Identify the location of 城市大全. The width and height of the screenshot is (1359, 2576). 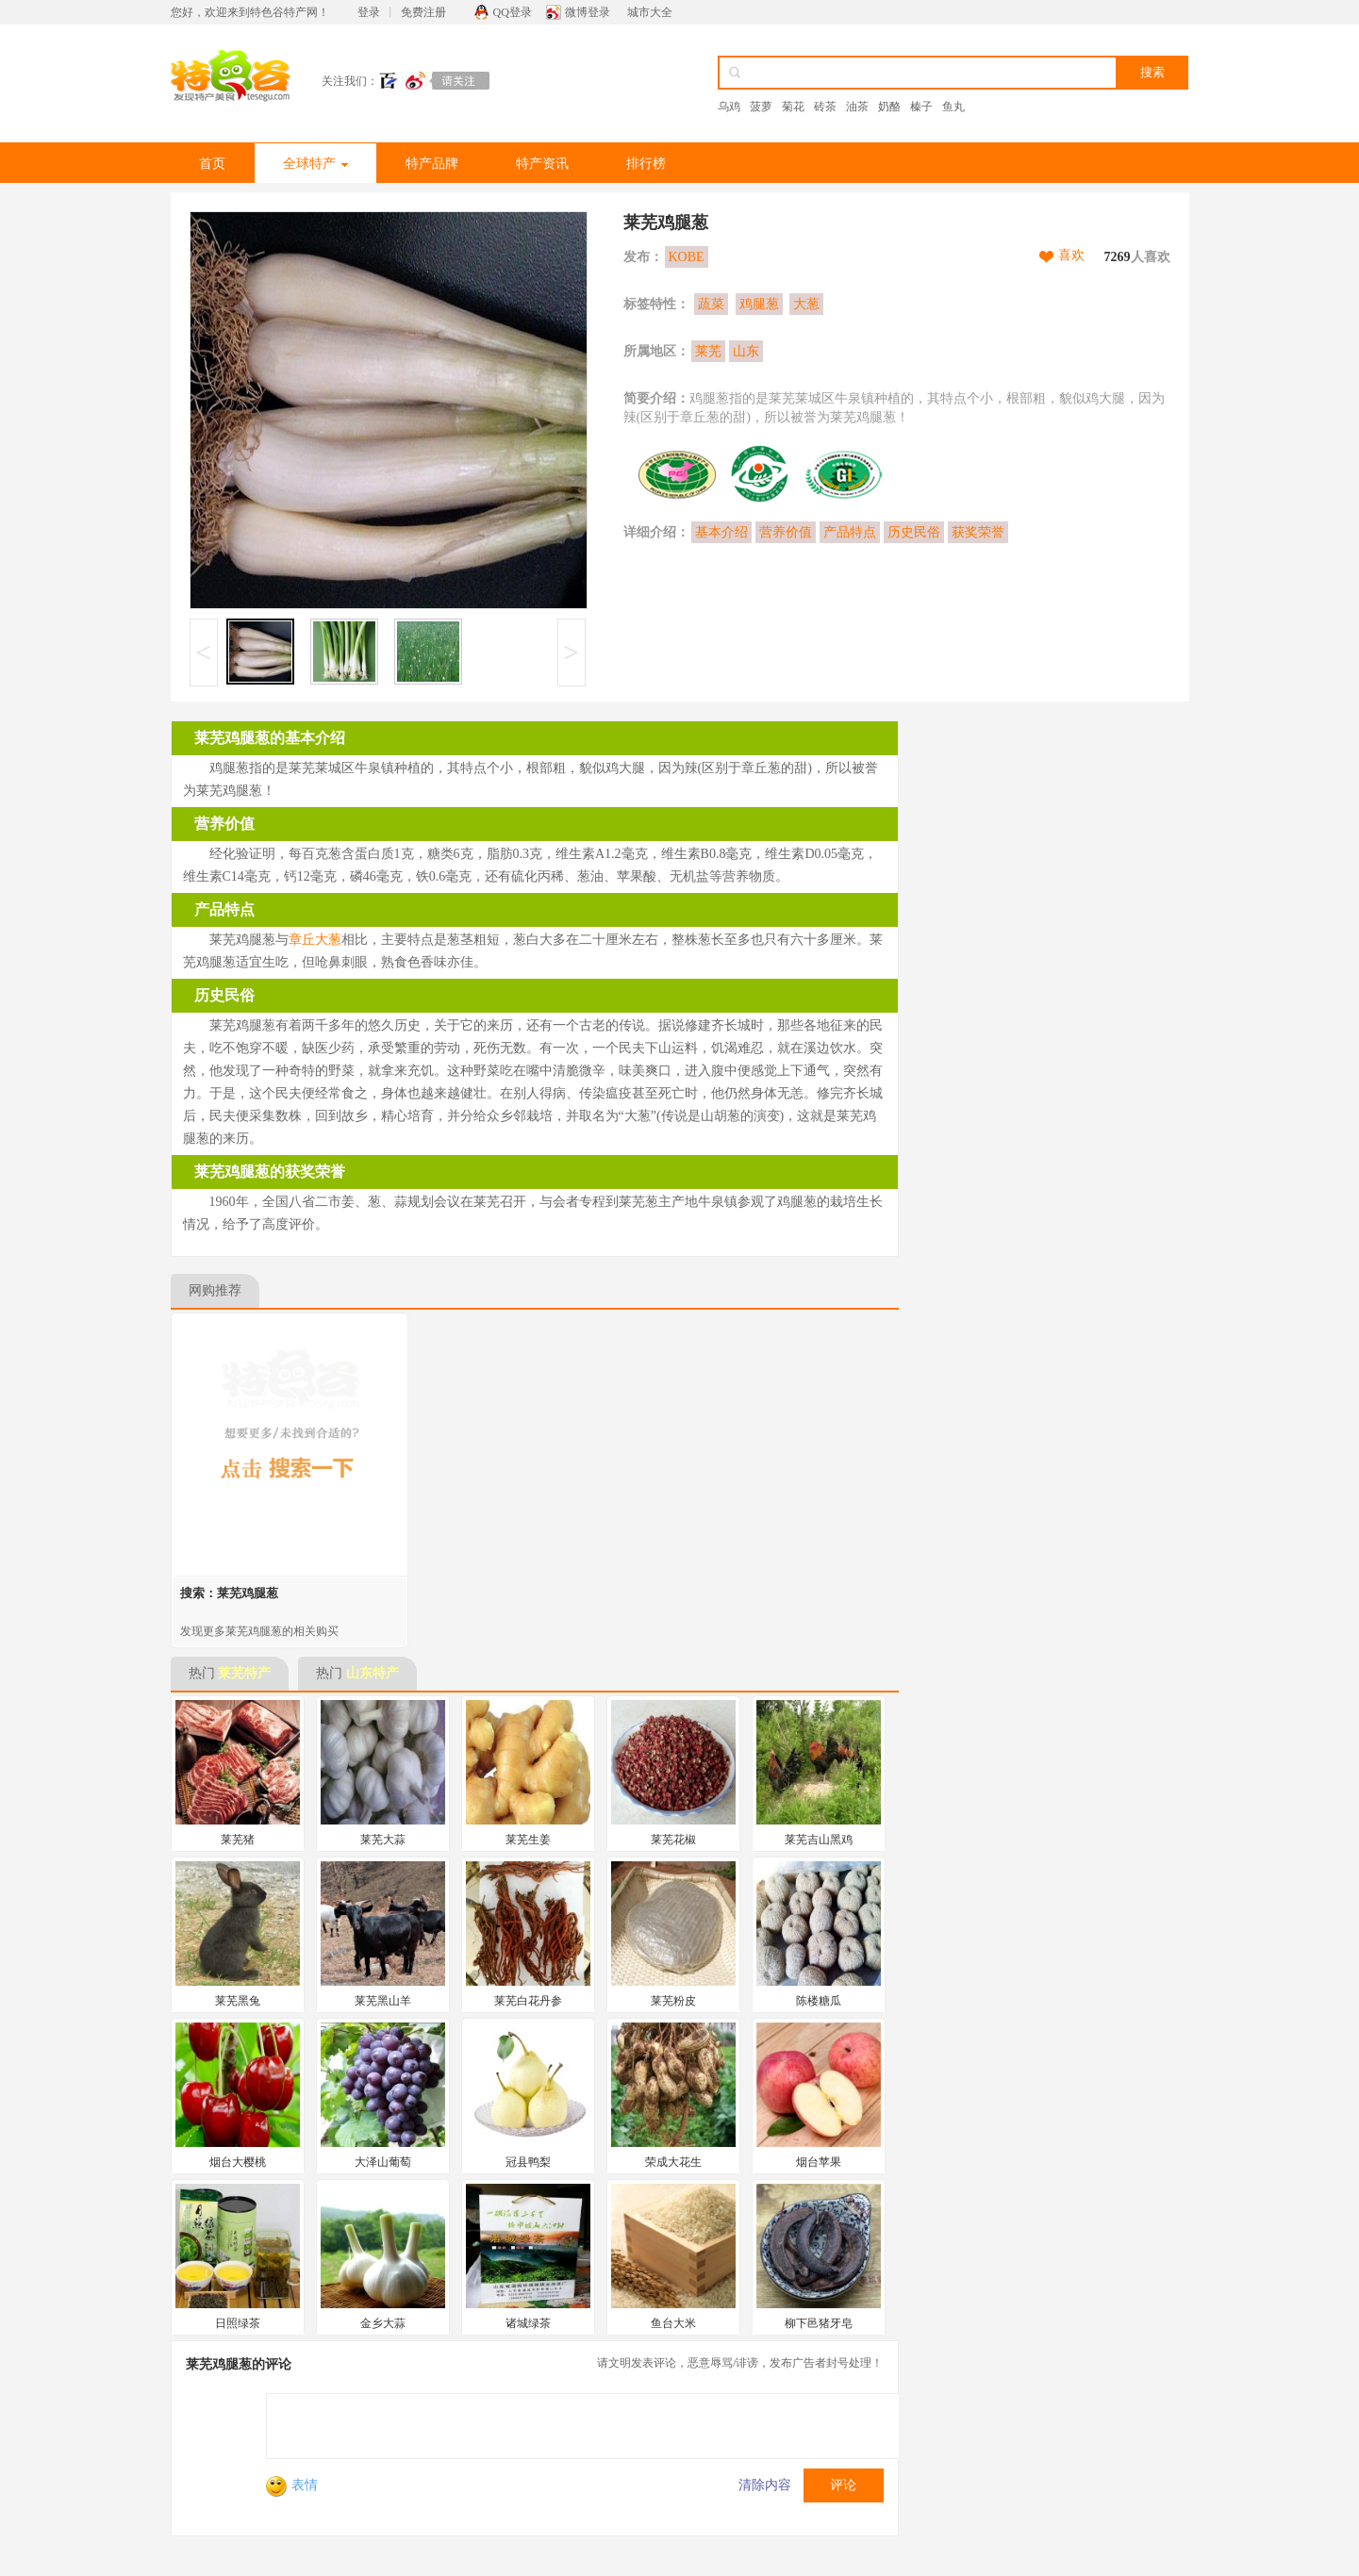
(649, 12).